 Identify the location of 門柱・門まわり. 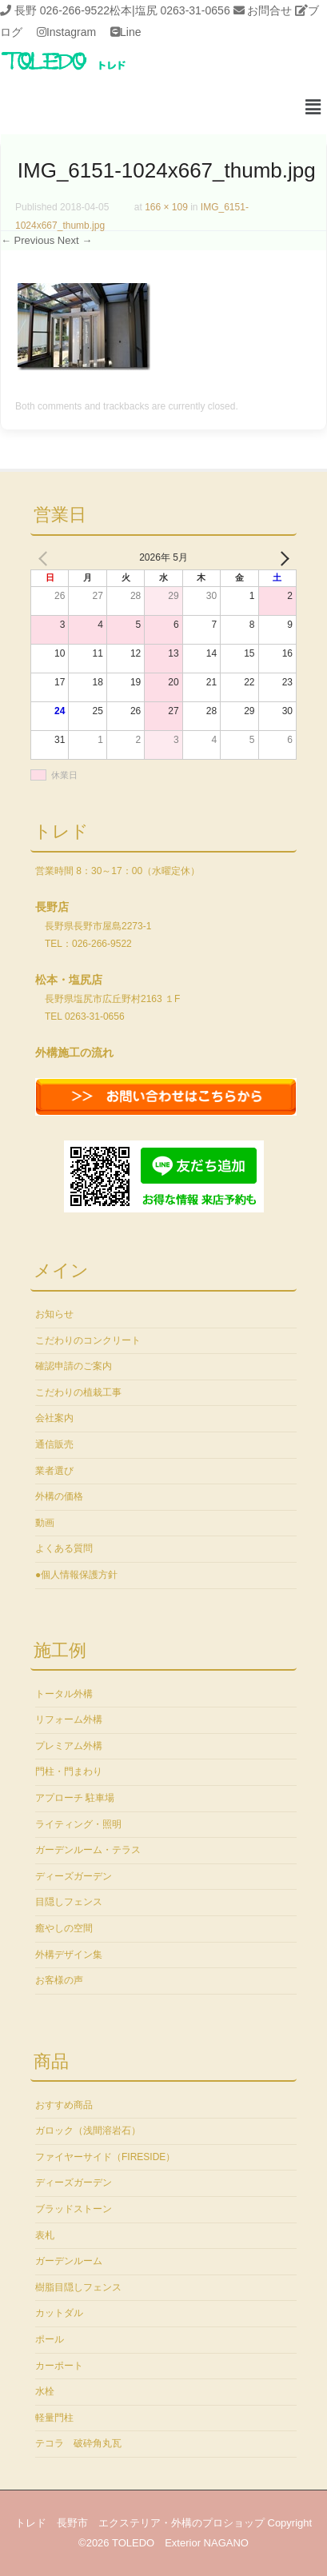
(68, 1771).